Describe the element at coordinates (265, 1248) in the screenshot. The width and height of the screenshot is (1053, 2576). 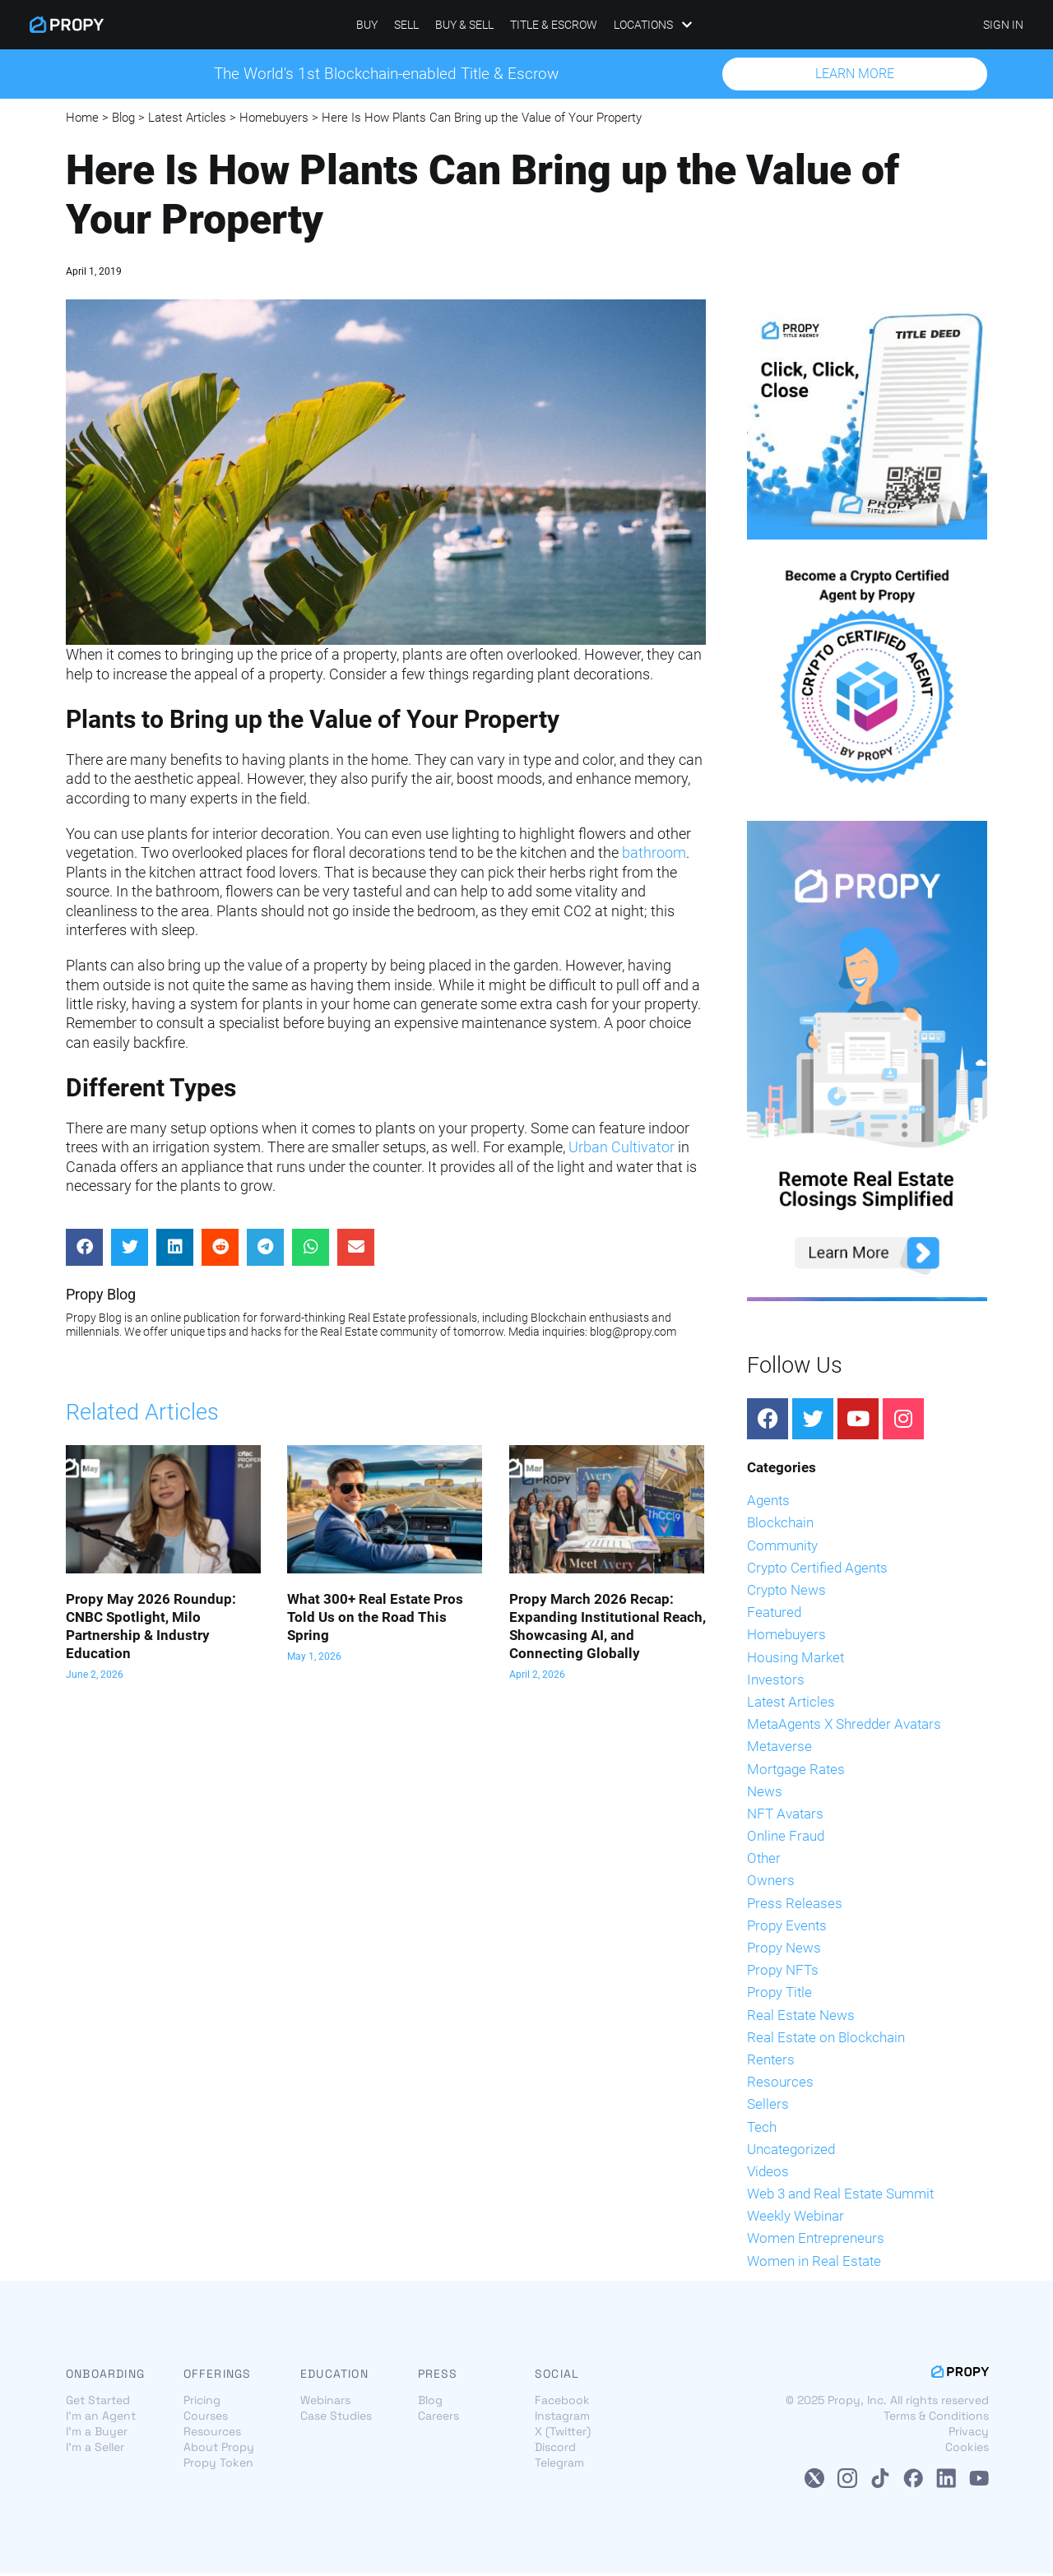
I see `[Share on telegram]` at that location.